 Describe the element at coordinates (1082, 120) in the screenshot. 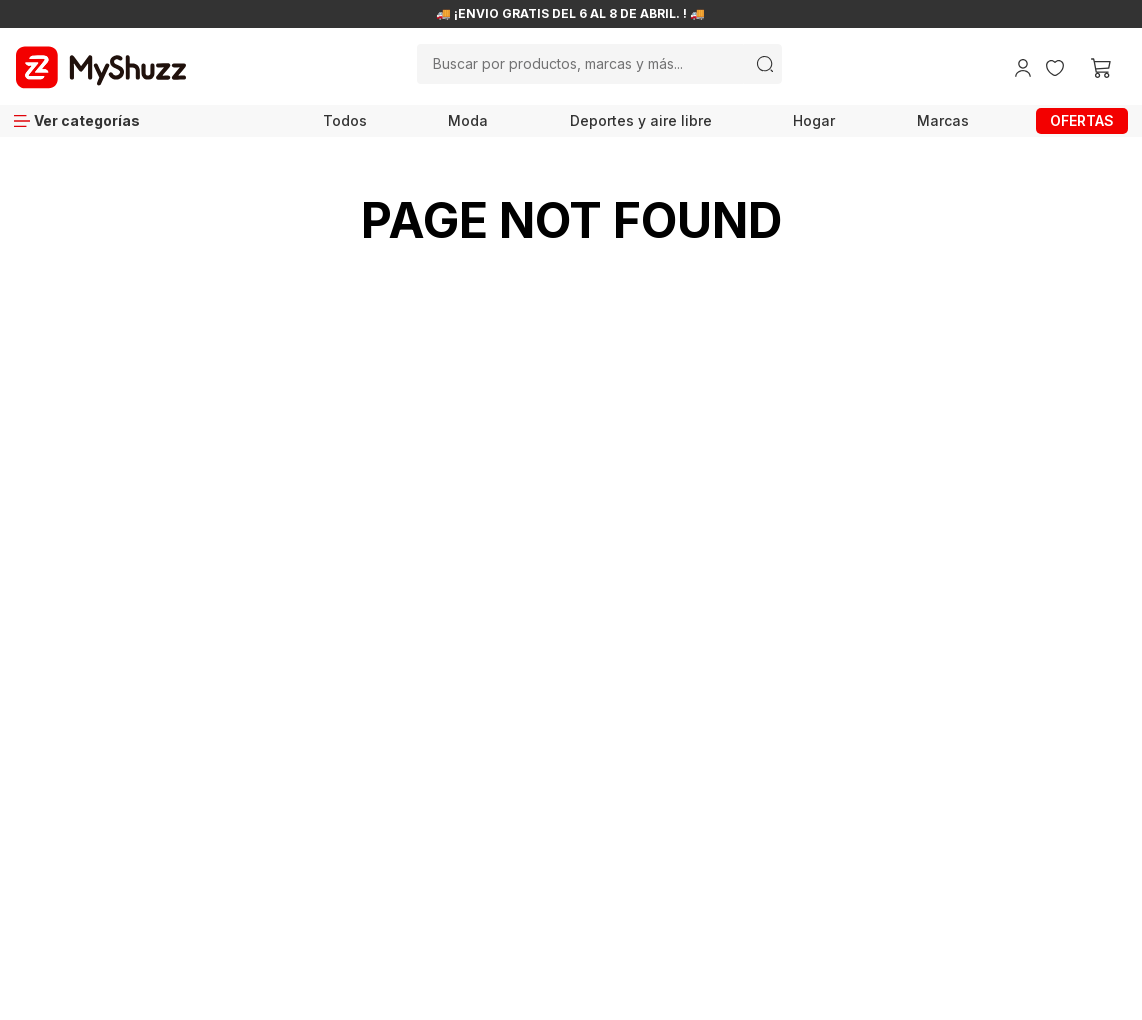

I see `OFERTAS` at that location.